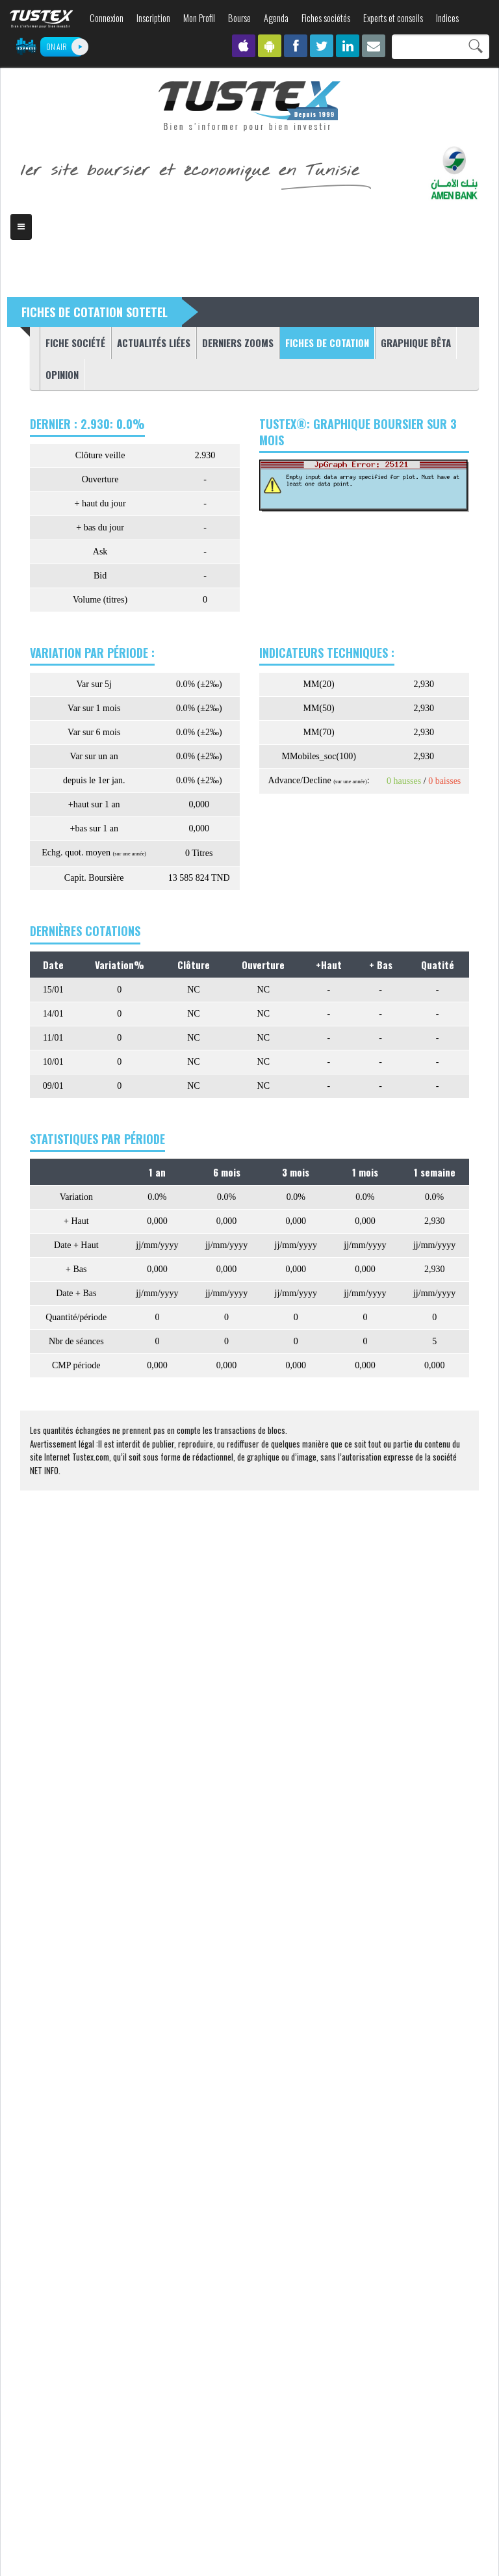 Image resolution: width=499 pixels, height=2576 pixels. Describe the element at coordinates (416, 342) in the screenshot. I see `Graphique Bêta` at that location.